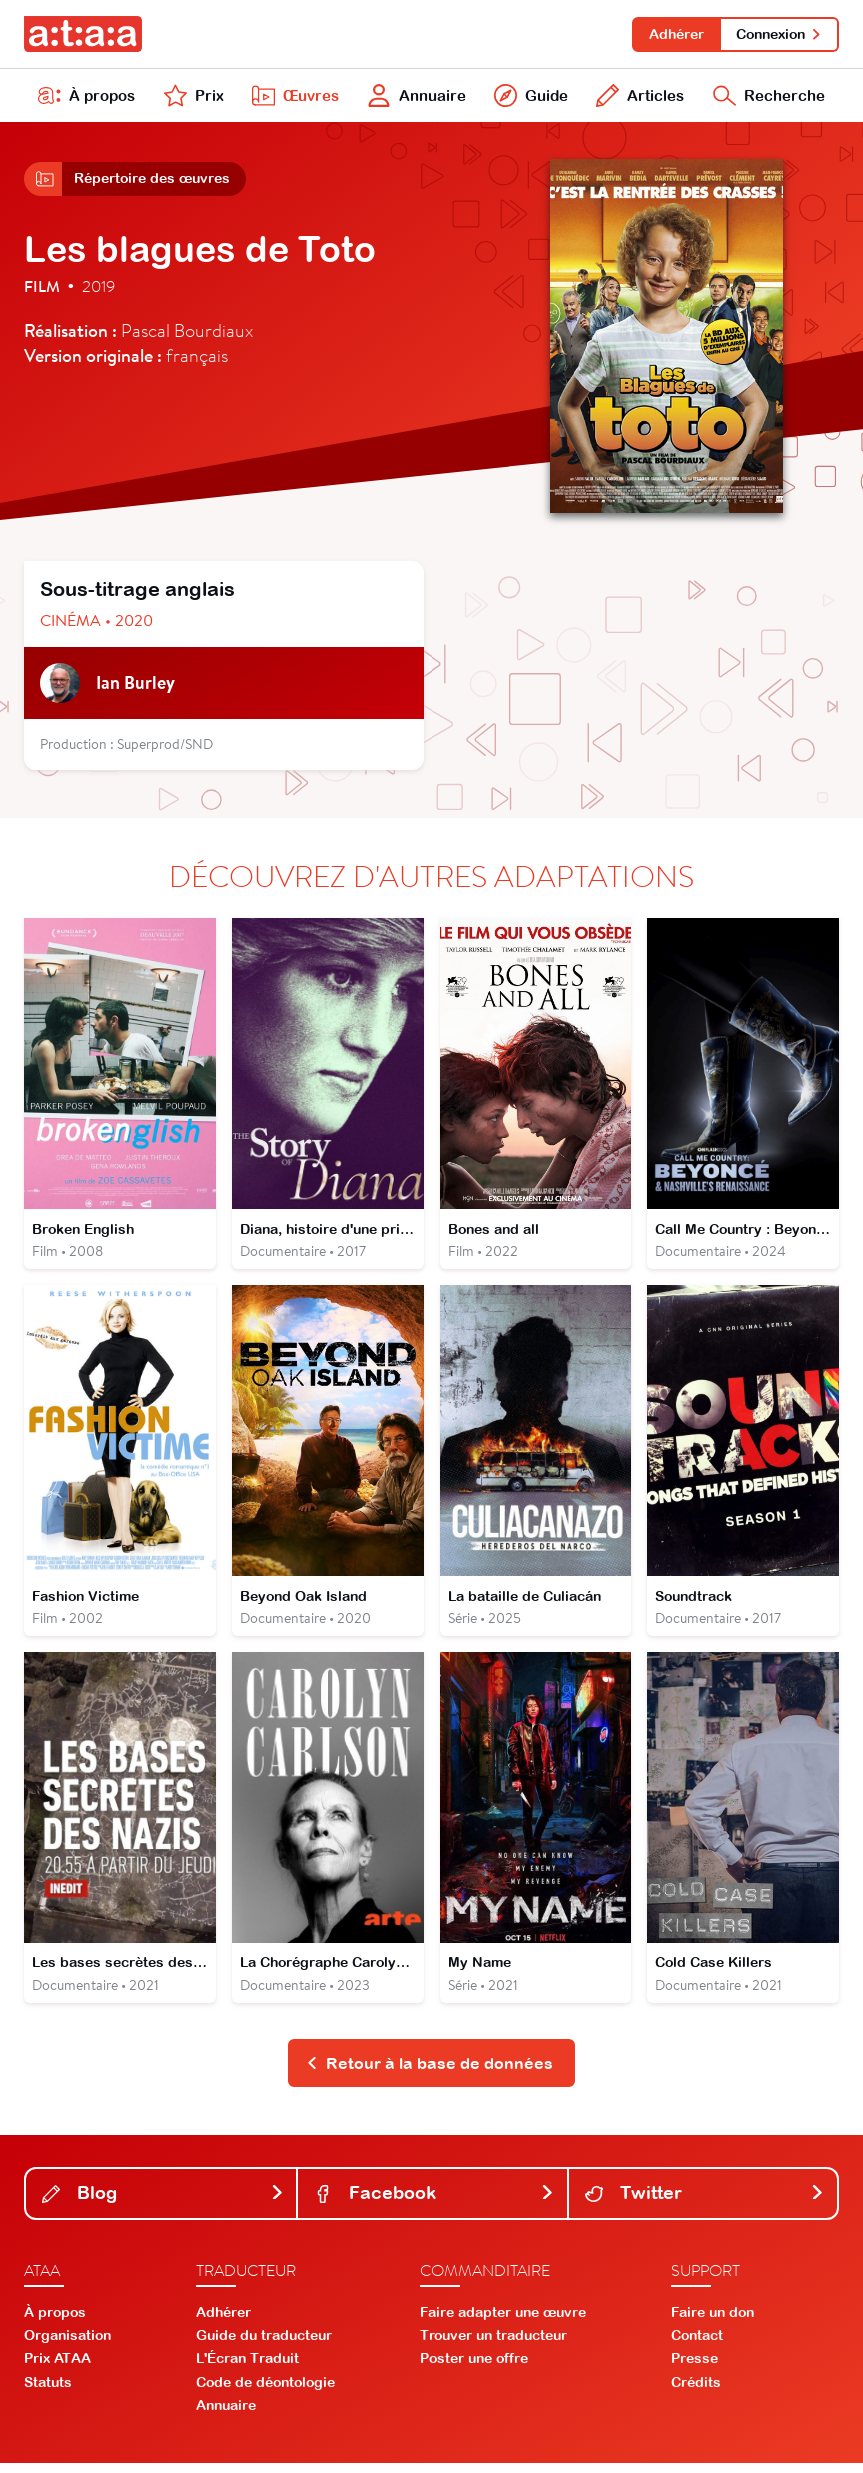 Image resolution: width=863 pixels, height=2473 pixels. Describe the element at coordinates (474, 2368) in the screenshot. I see `Poster une offre` at that location.